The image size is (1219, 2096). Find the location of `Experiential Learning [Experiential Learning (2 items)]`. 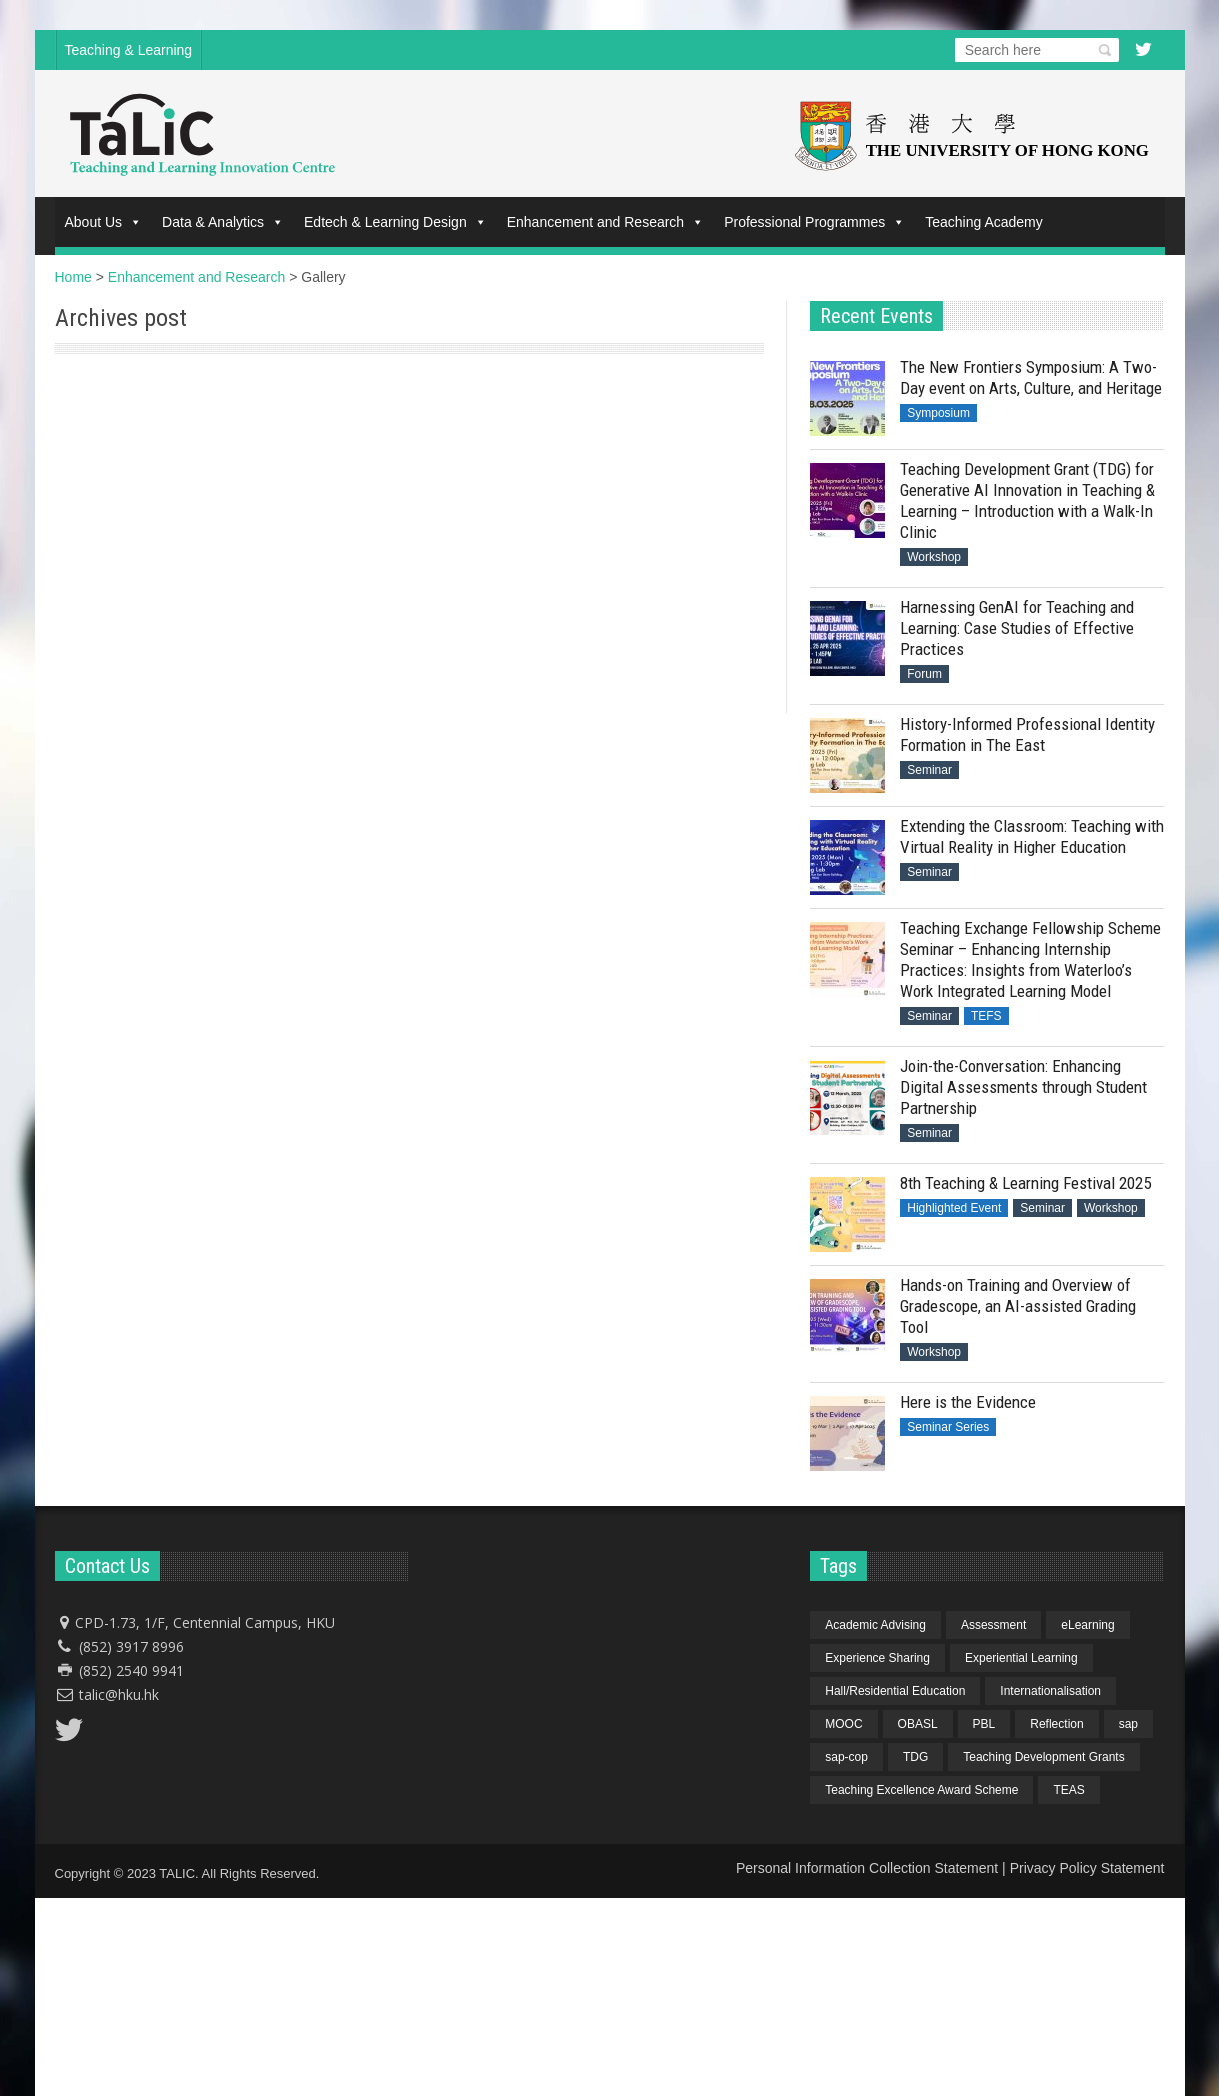

Experiential Learning [Experiential Learning (2 items)] is located at coordinates (1021, 1658).